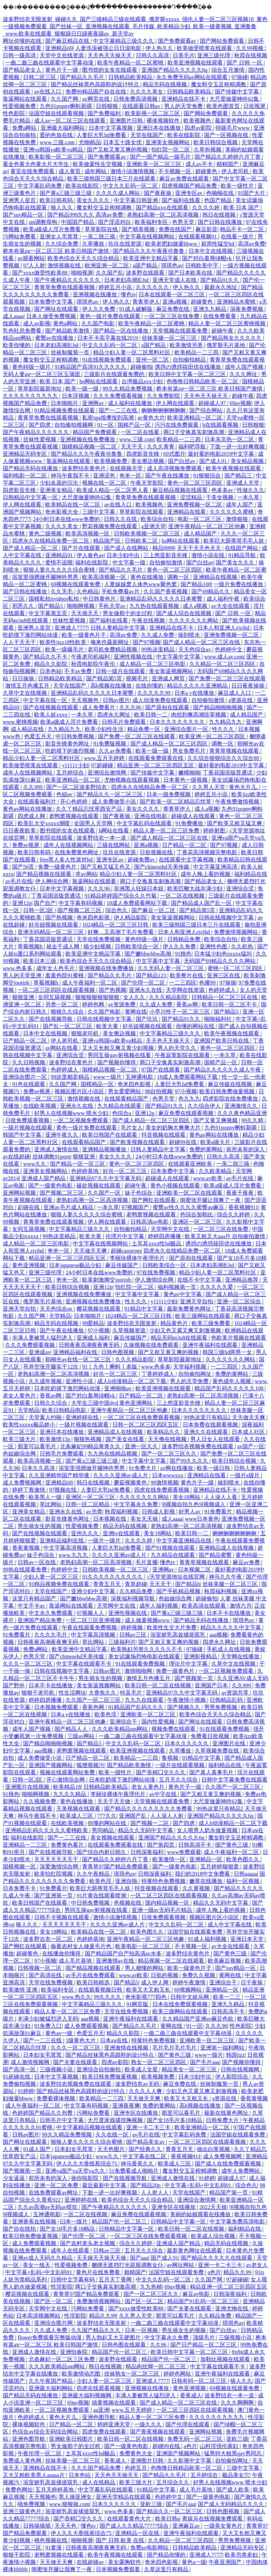 Image resolution: width=271 pixels, height=2576 pixels. I want to click on 美女久久久久, so click(94, 200).